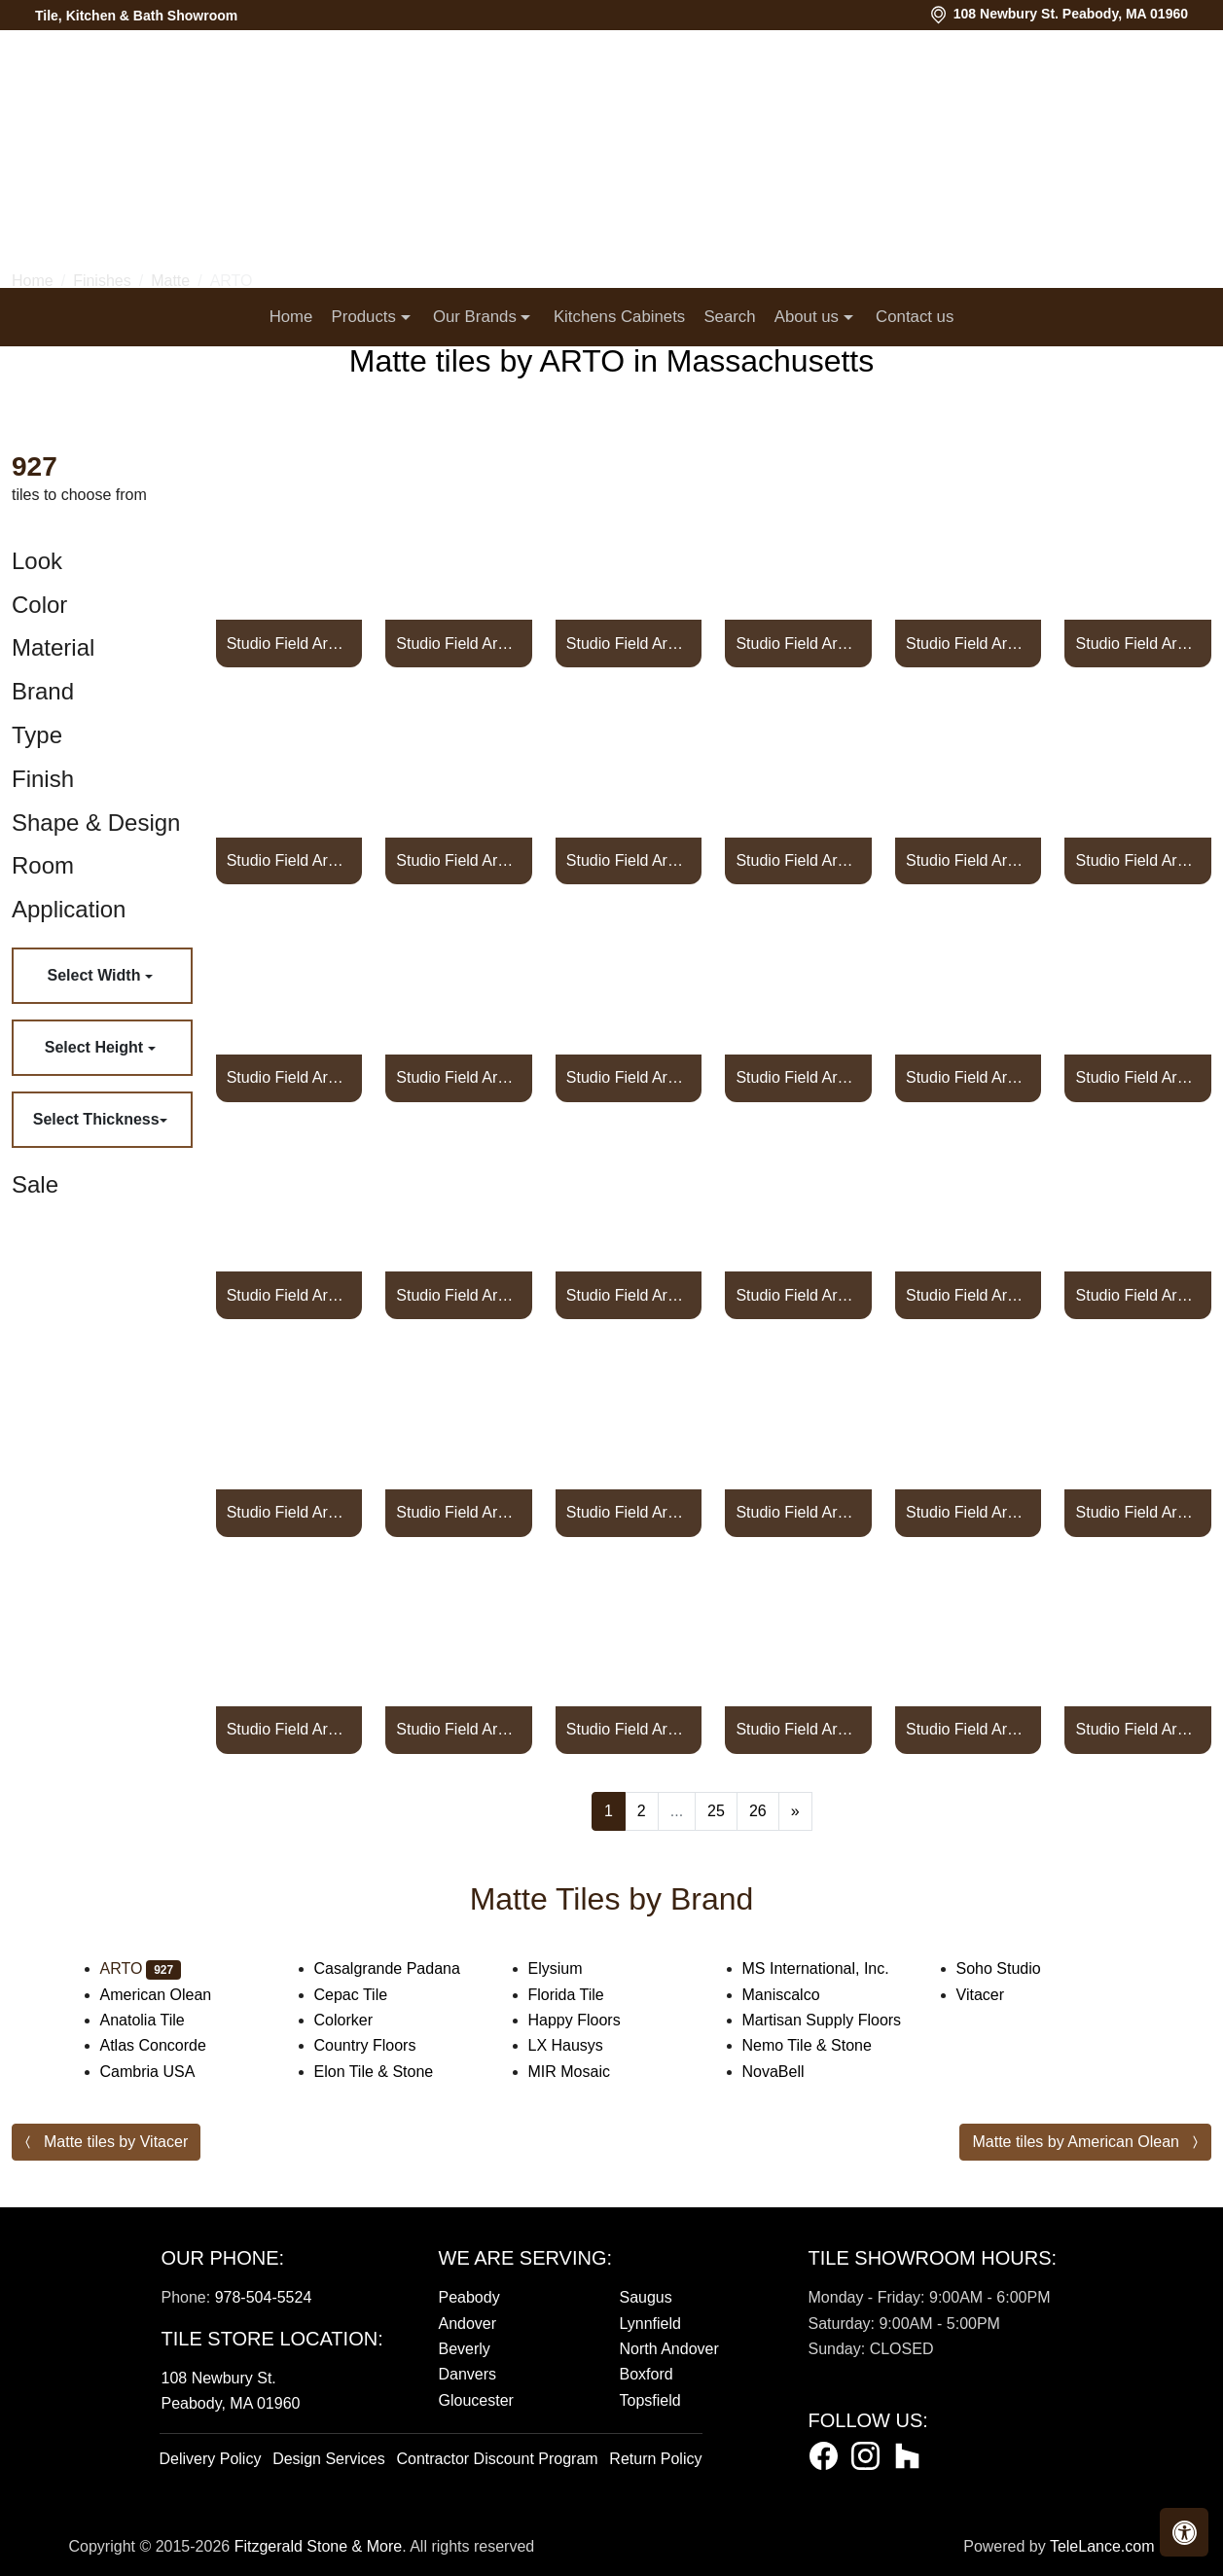 This screenshot has height=2576, width=1223. What do you see at coordinates (458, 860) in the screenshot?
I see `Studio Field Arabesque Pattern 2A High Fire Ceramic Real Teal` at bounding box center [458, 860].